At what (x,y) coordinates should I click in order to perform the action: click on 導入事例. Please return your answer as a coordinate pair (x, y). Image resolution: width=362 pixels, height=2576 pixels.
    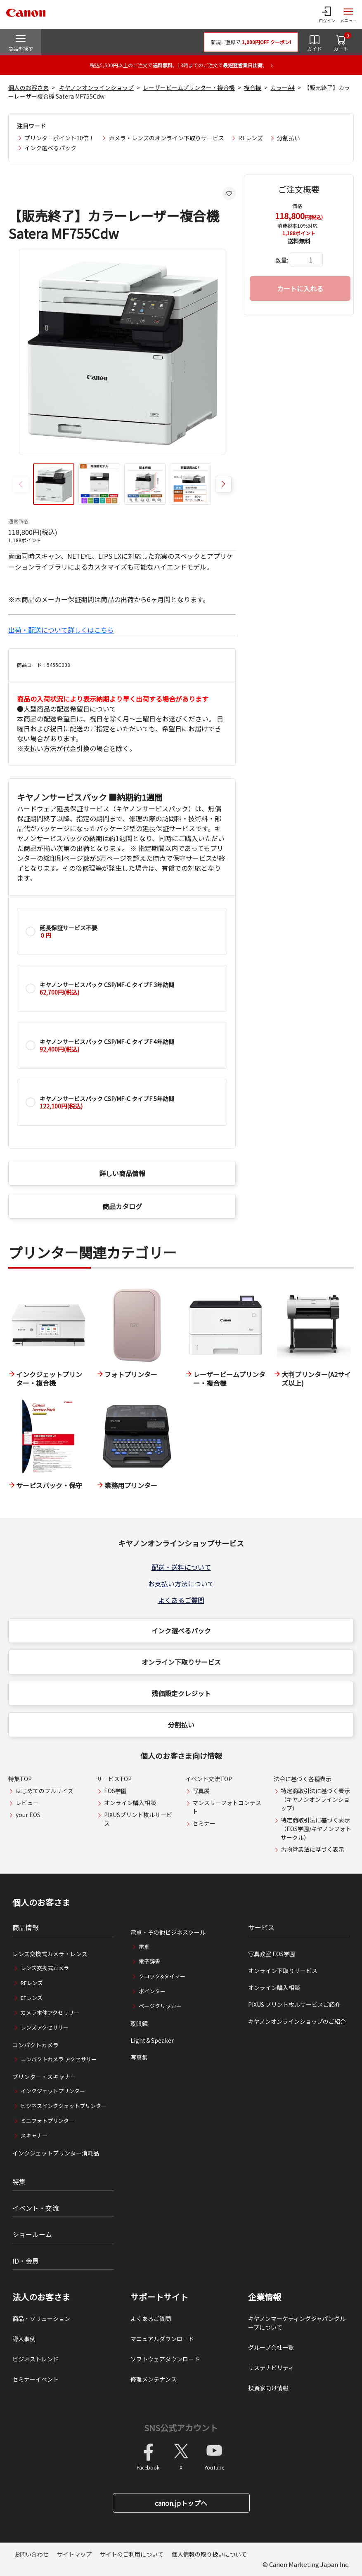
    Looking at the image, I should click on (23, 2339).